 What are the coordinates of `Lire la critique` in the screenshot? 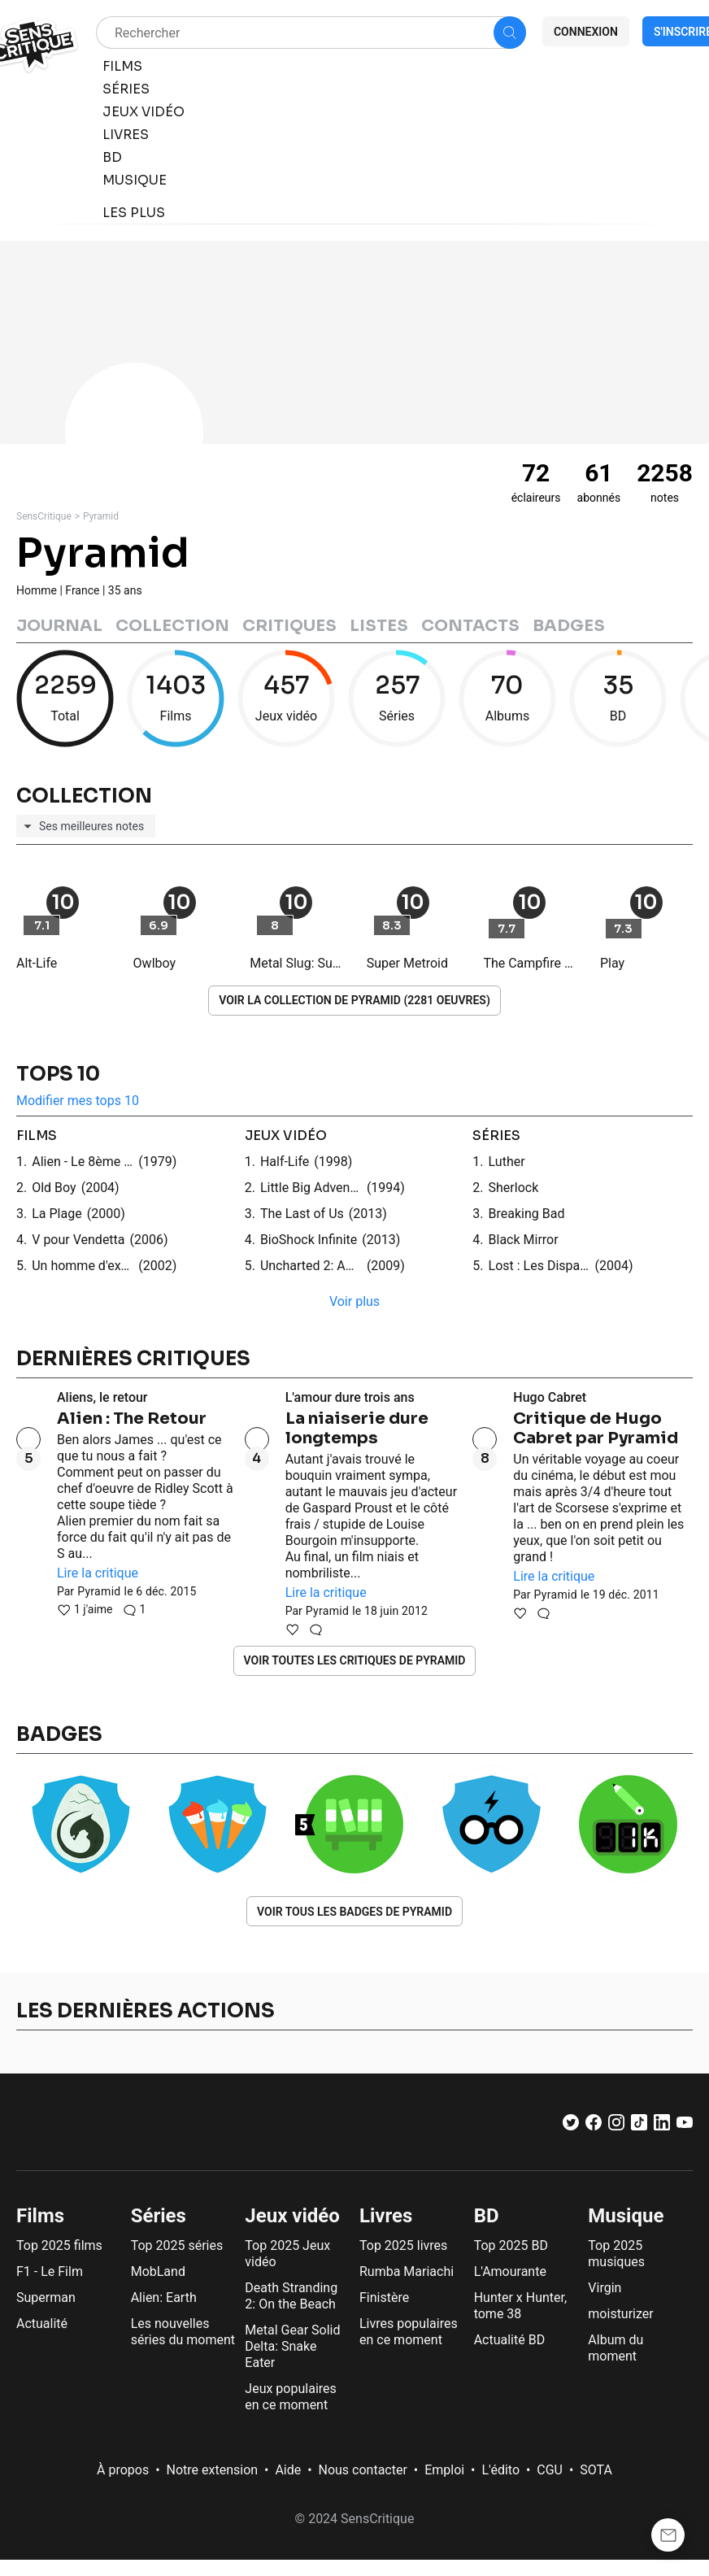 It's located at (97, 1573).